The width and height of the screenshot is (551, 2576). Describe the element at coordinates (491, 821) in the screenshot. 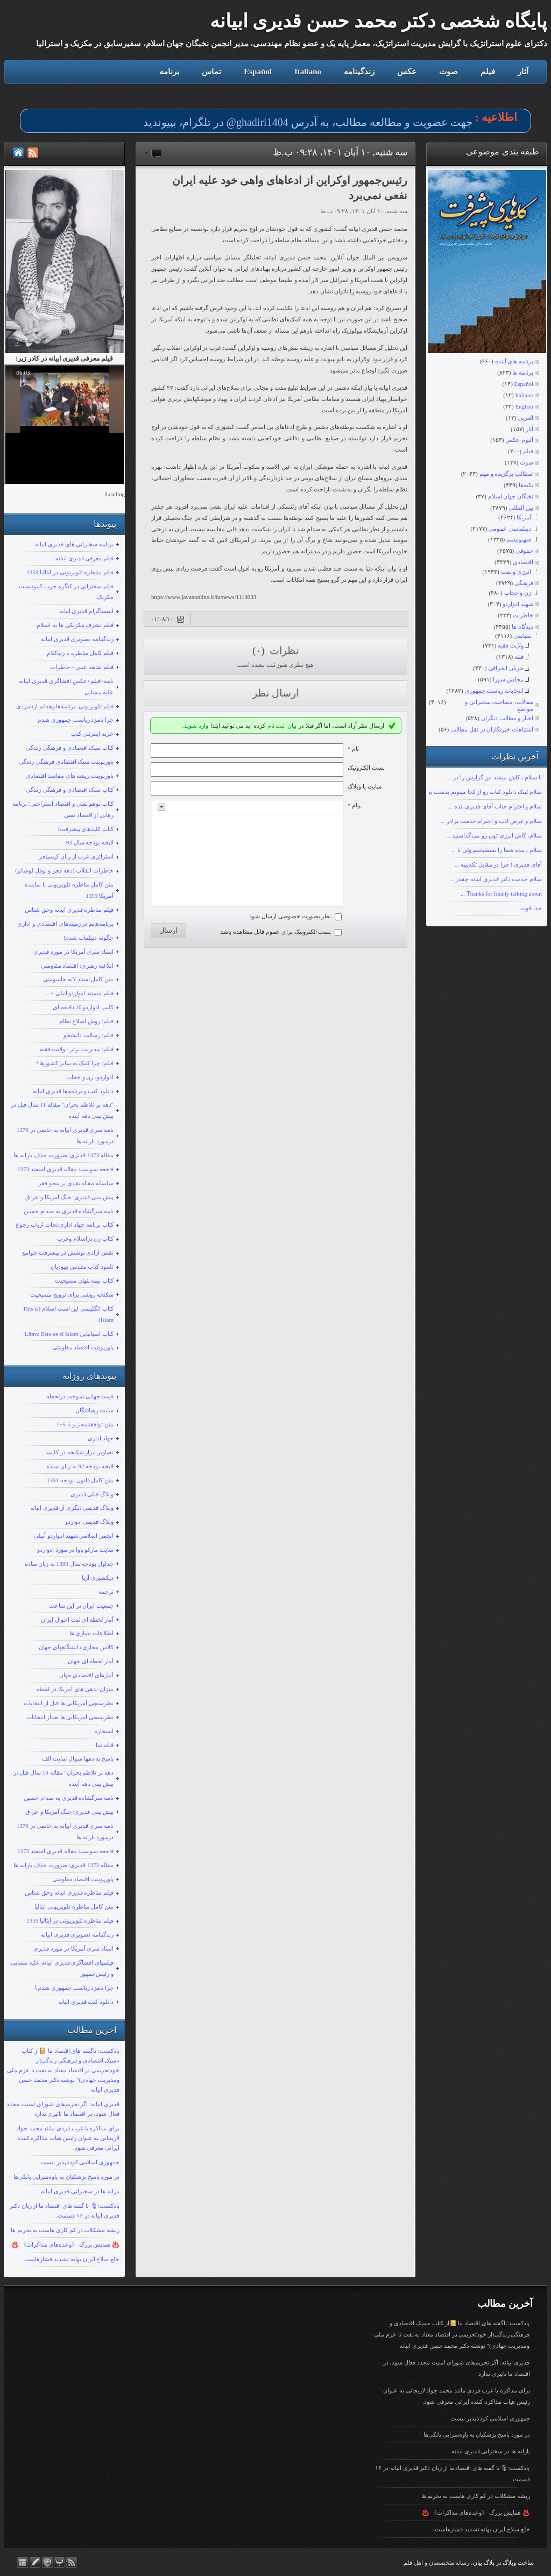

I see `سلام و عرض ادب و احترام خدمت برادر ...` at that location.